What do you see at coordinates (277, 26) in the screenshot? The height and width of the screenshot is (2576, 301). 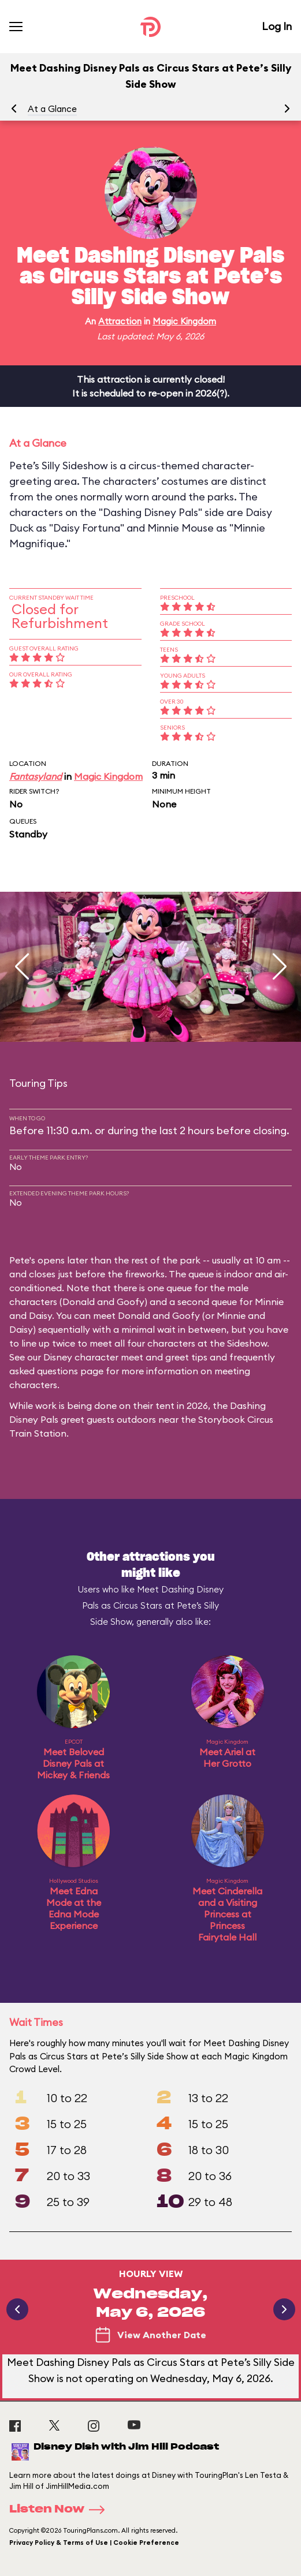 I see `Log In` at bounding box center [277, 26].